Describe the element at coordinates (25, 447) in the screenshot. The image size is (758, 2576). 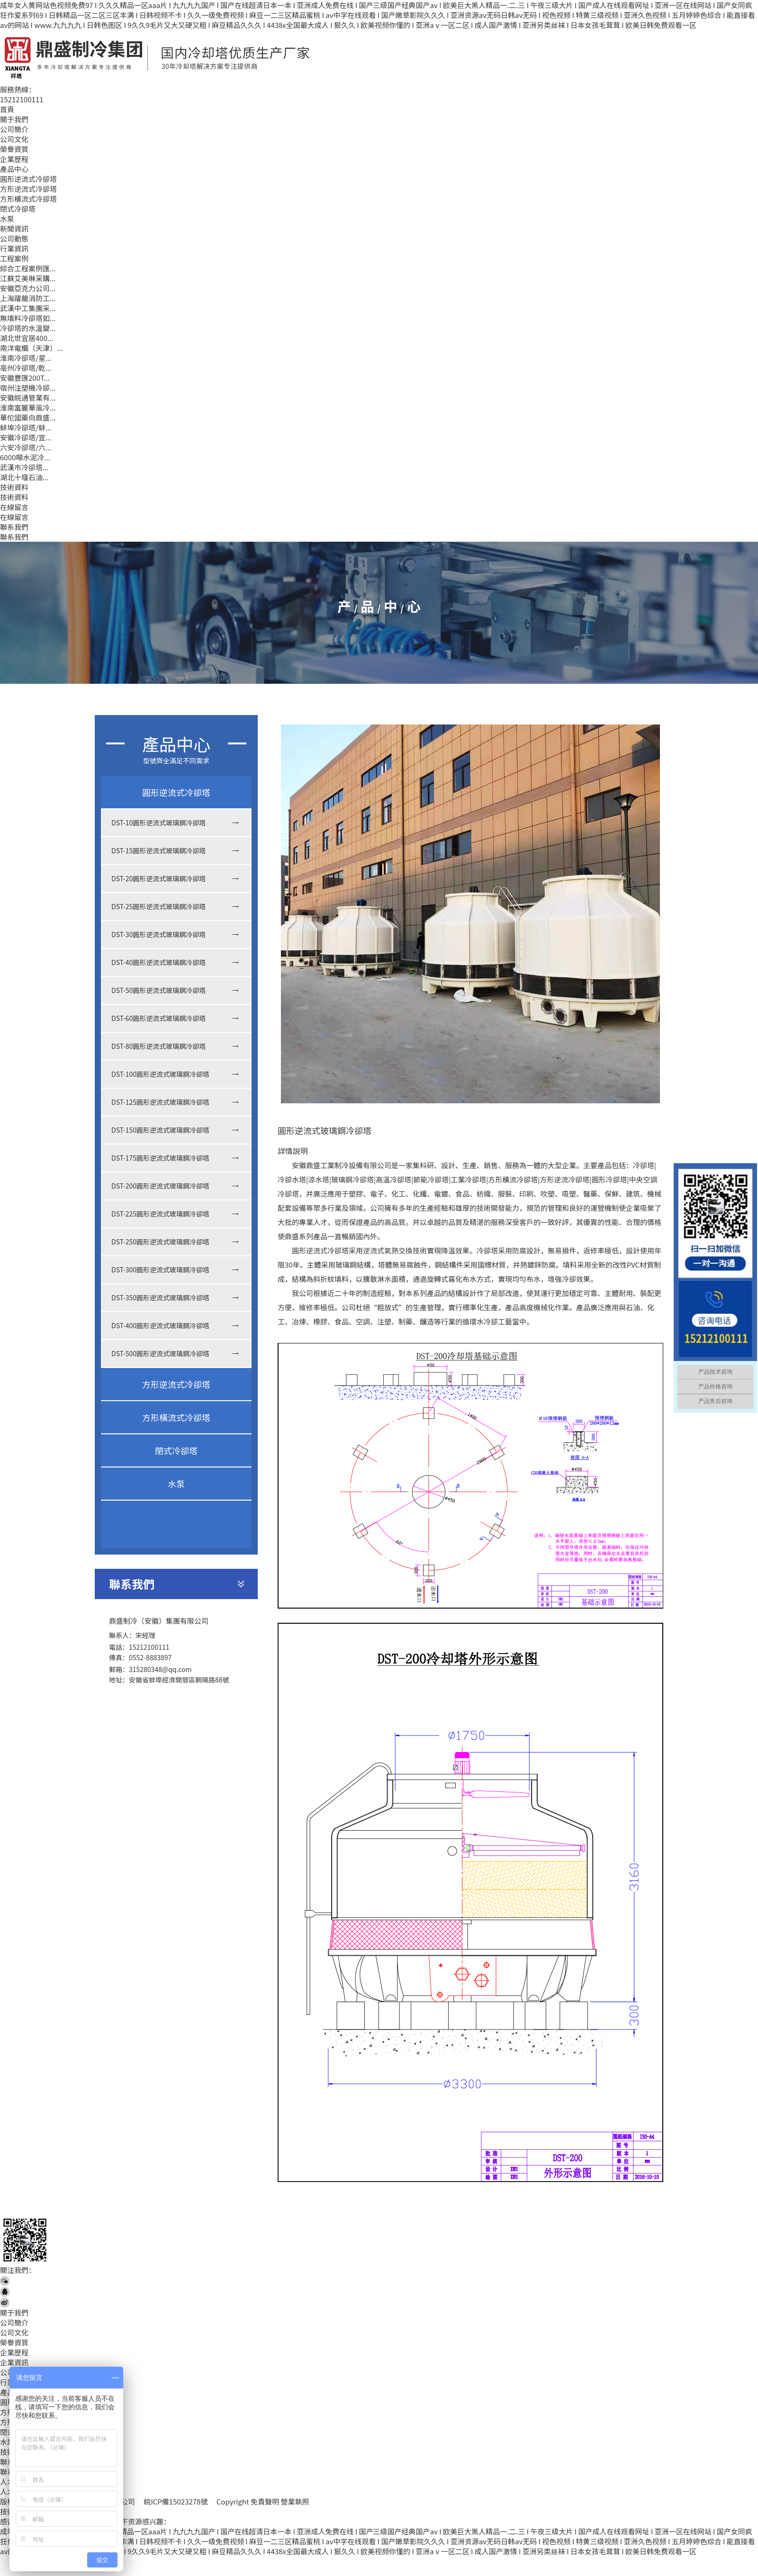
I see `六安冷卻塔/六...` at that location.